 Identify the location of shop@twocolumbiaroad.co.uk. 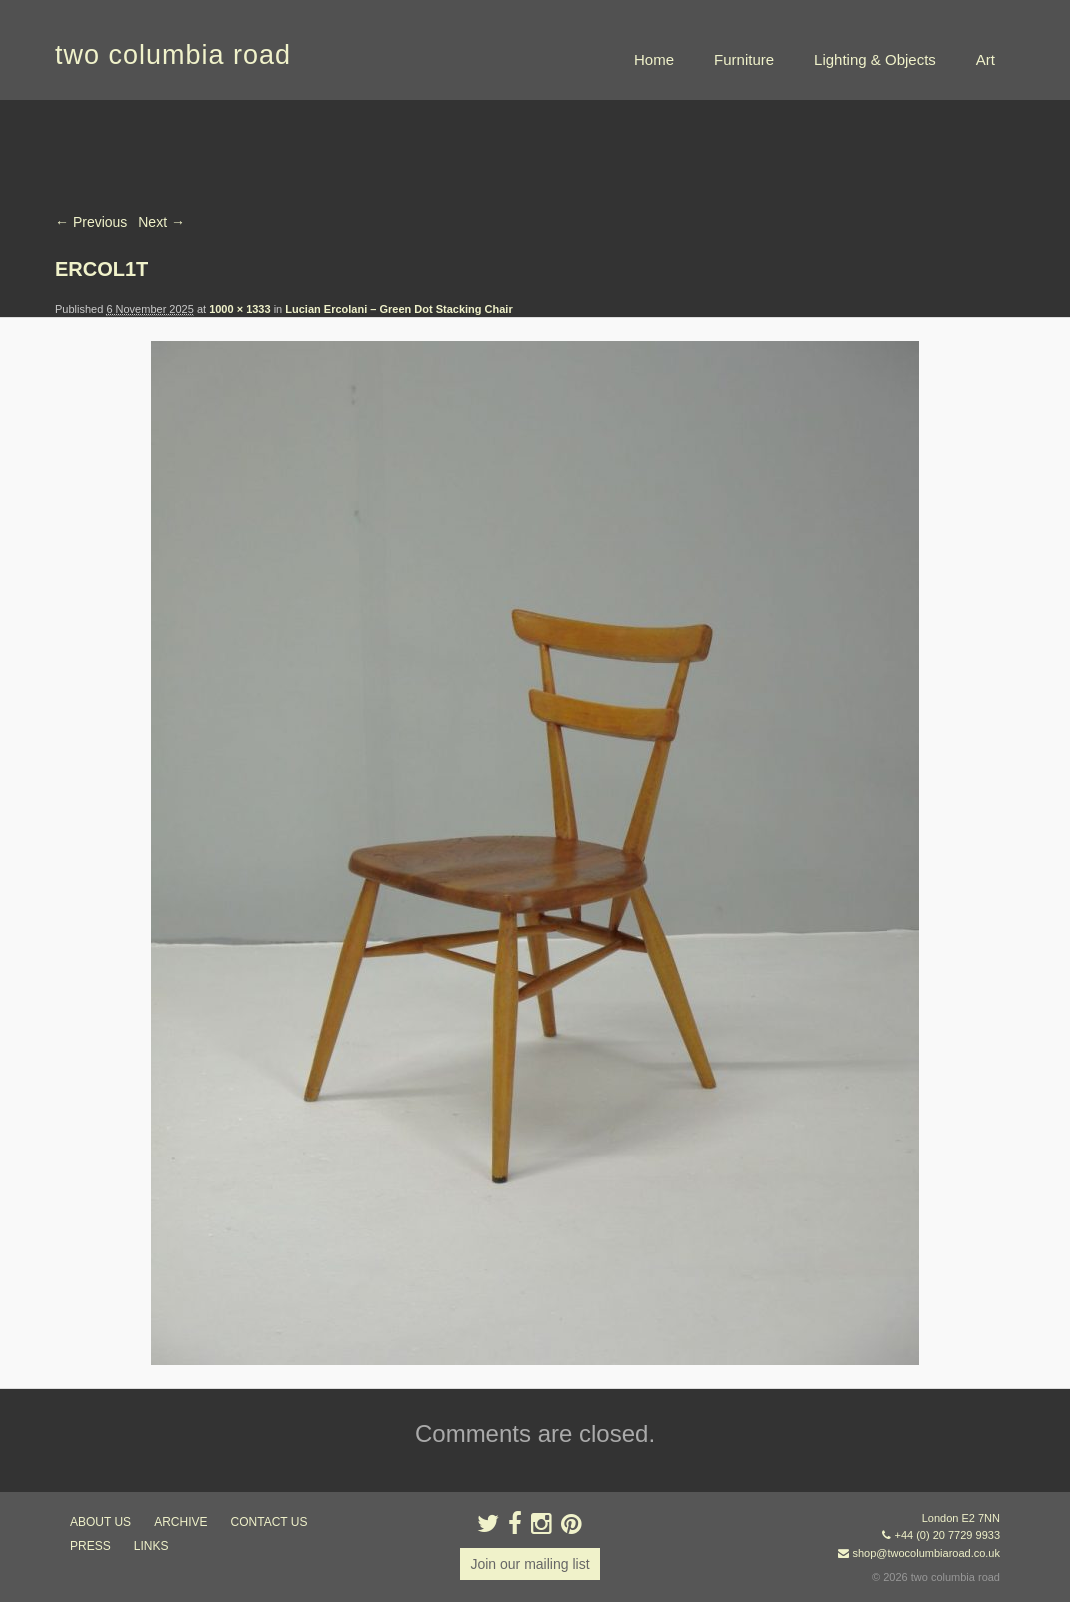
(926, 1553).